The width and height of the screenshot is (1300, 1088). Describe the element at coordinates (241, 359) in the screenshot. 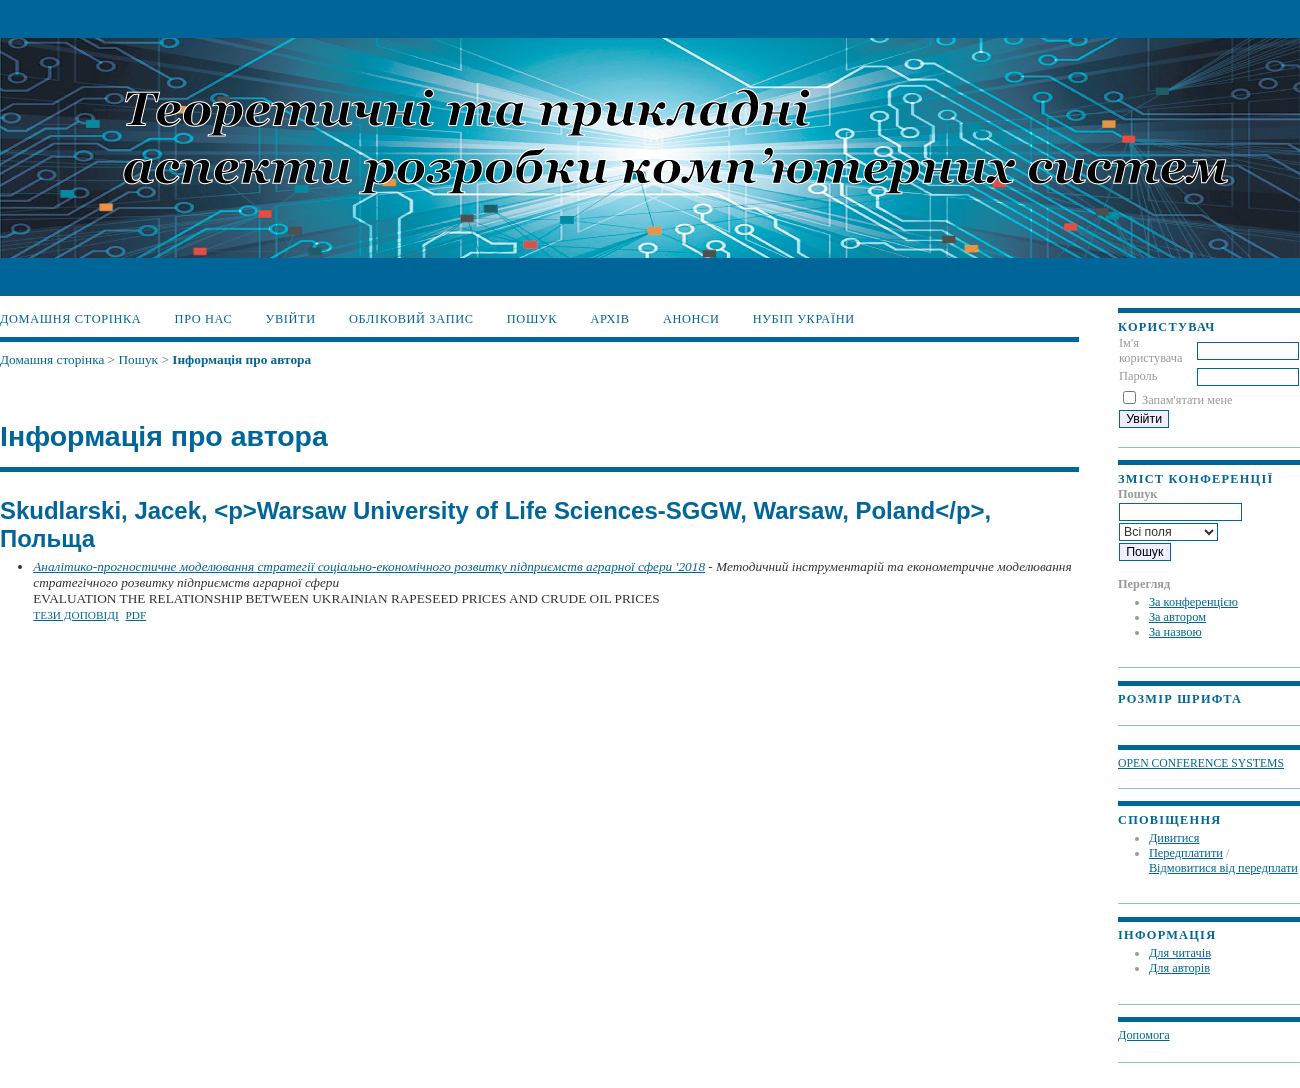

I see `Інформація про автора` at that location.